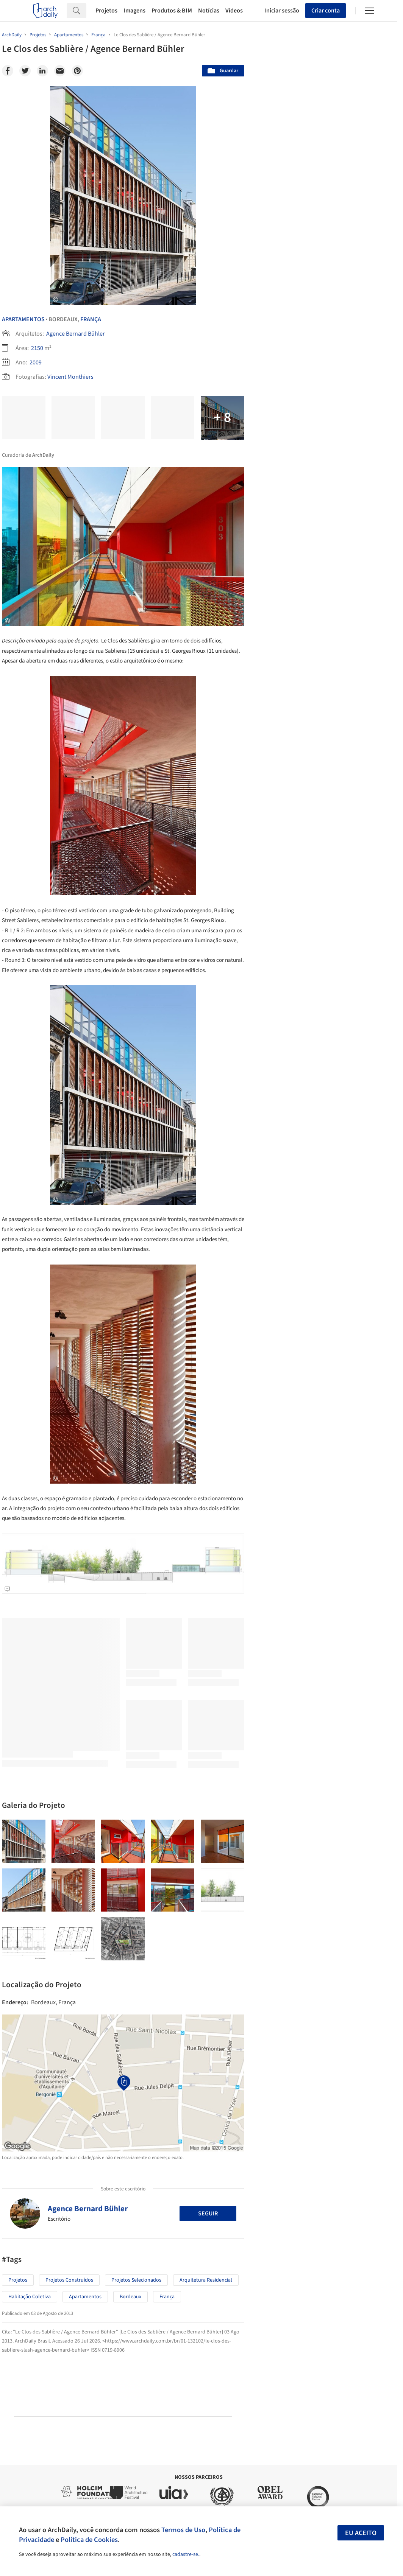 The width and height of the screenshot is (403, 2576). I want to click on 2150, so click(37, 348).